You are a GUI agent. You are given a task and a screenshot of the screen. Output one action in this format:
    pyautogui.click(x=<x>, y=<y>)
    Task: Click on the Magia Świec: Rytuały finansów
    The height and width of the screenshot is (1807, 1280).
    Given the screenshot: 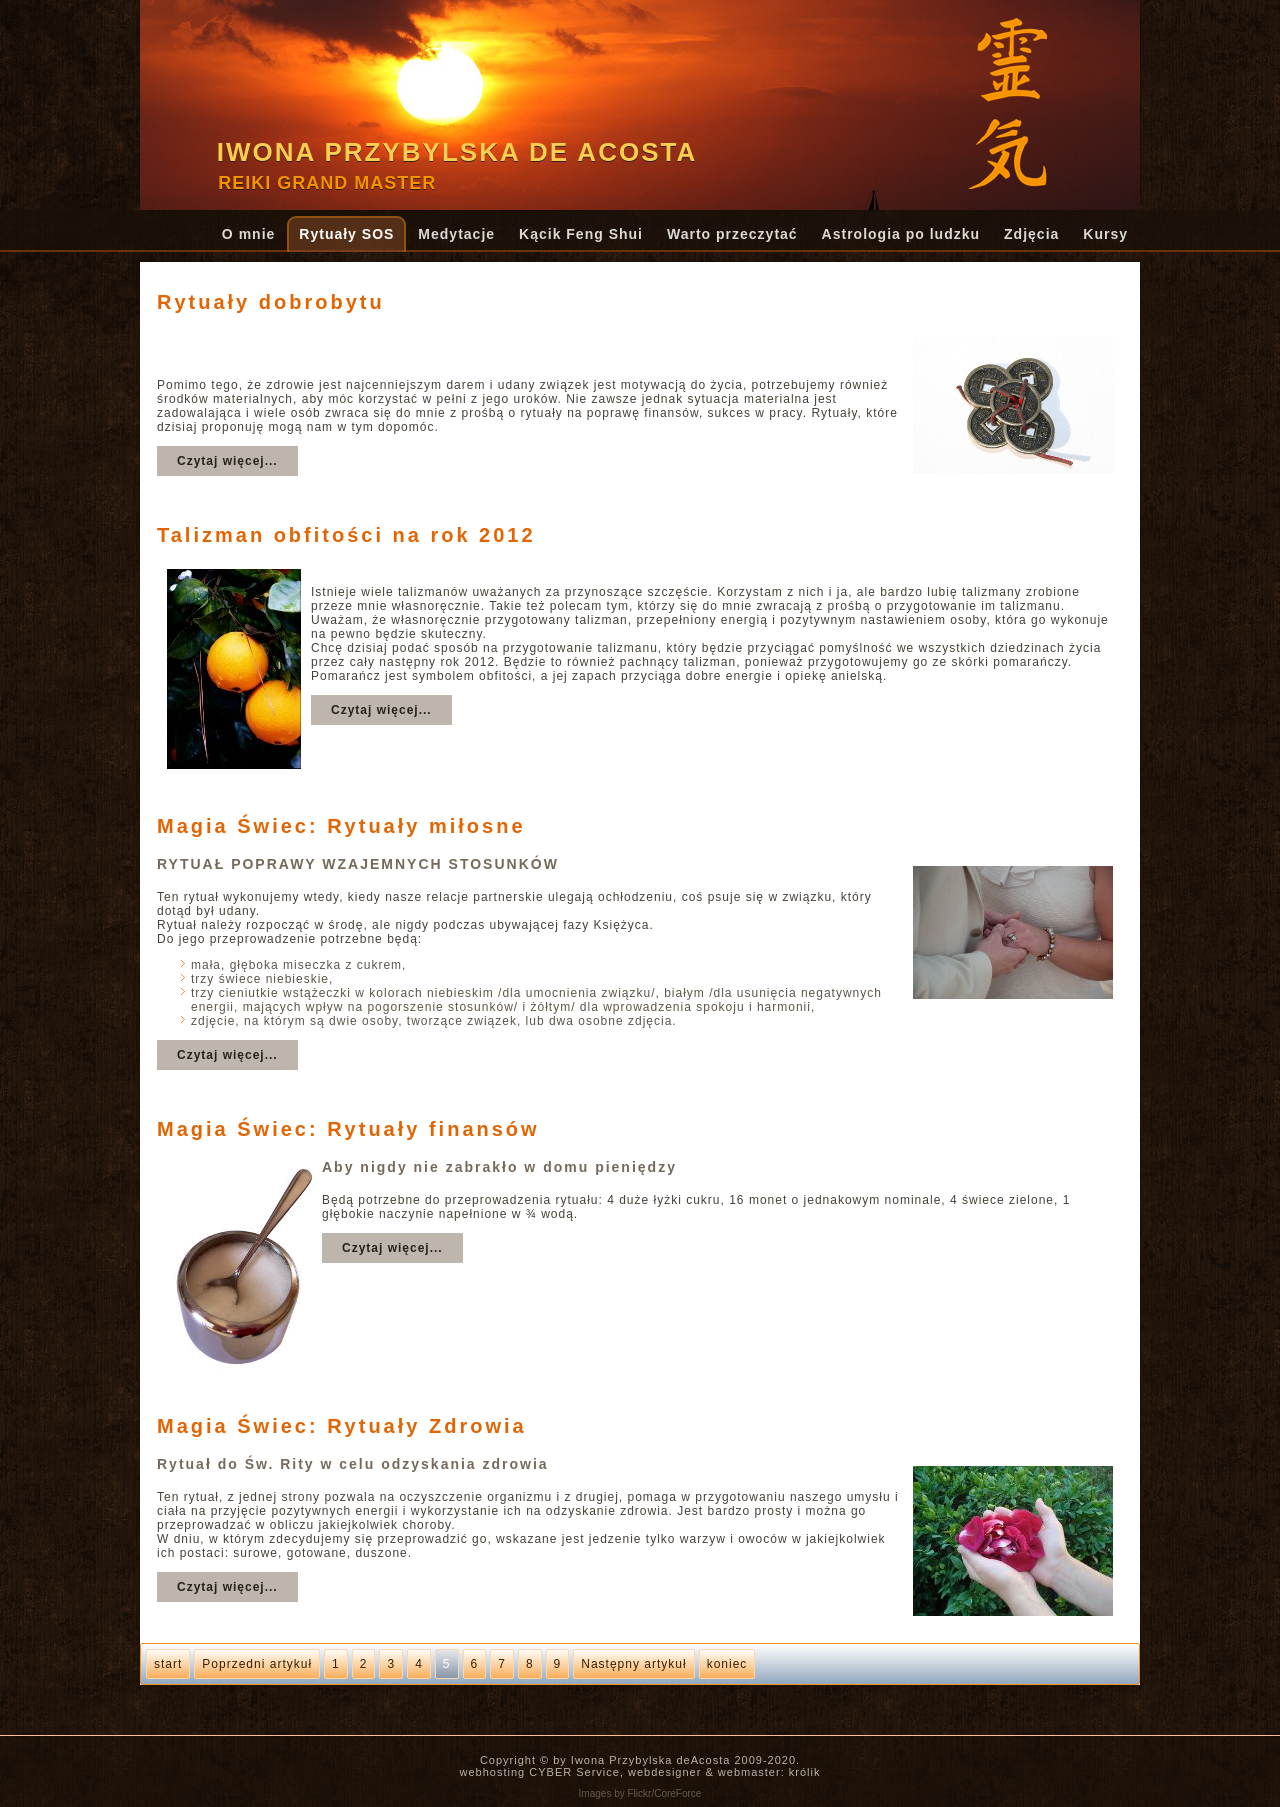 What is the action you would take?
    pyautogui.click(x=348, y=1129)
    